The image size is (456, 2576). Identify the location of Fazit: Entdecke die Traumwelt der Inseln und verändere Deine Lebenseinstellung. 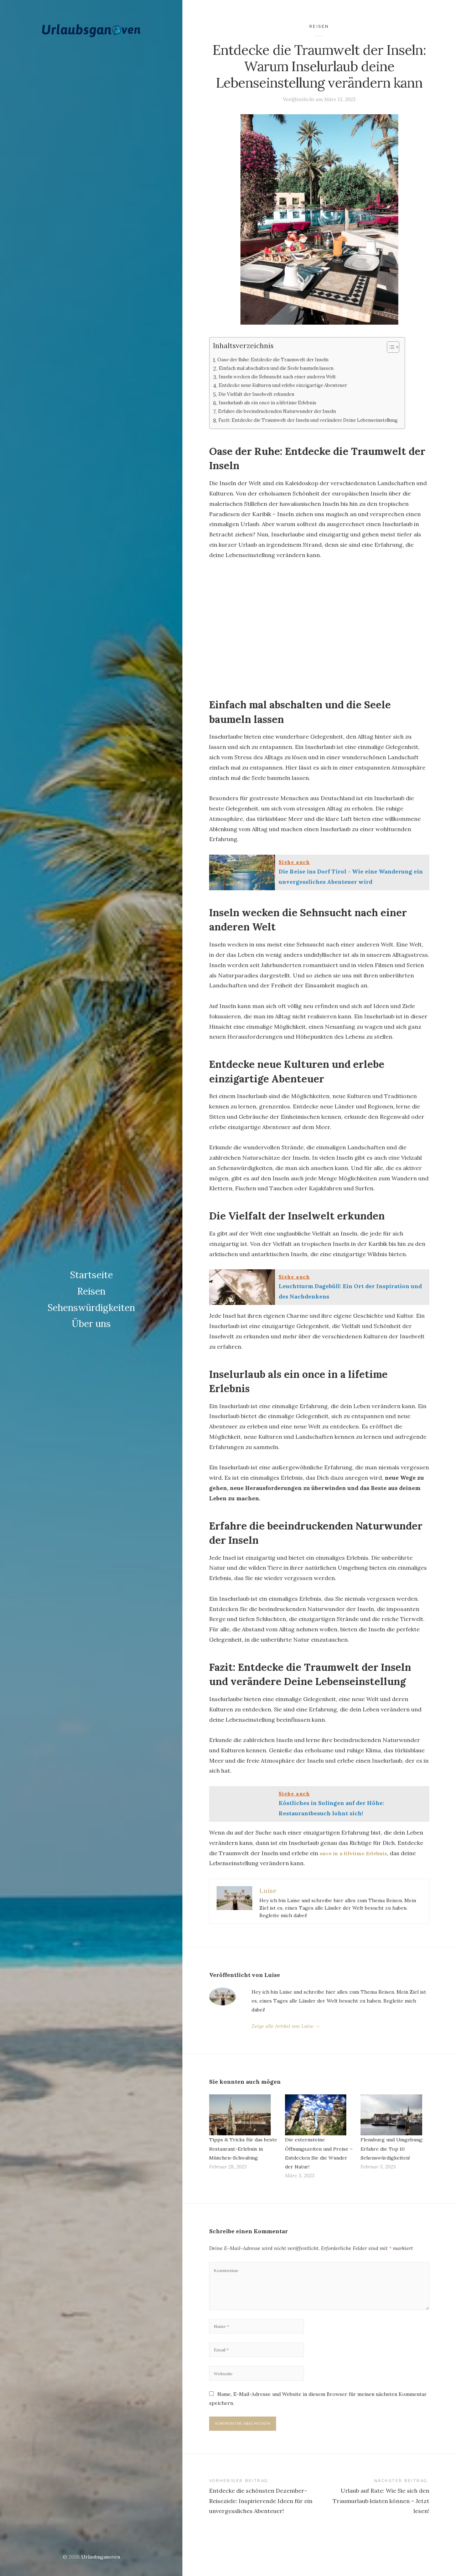
(300, 424).